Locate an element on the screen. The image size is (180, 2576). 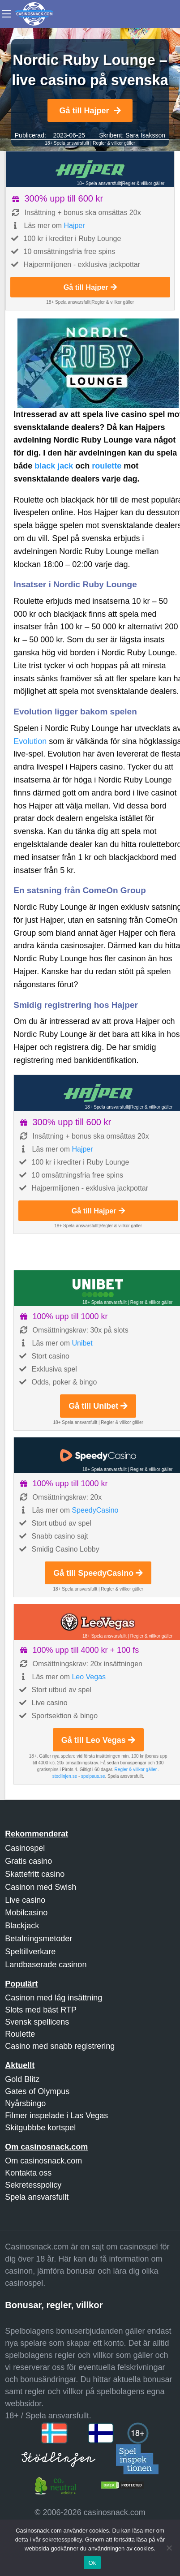
Sara Isaksson is located at coordinates (145, 135).